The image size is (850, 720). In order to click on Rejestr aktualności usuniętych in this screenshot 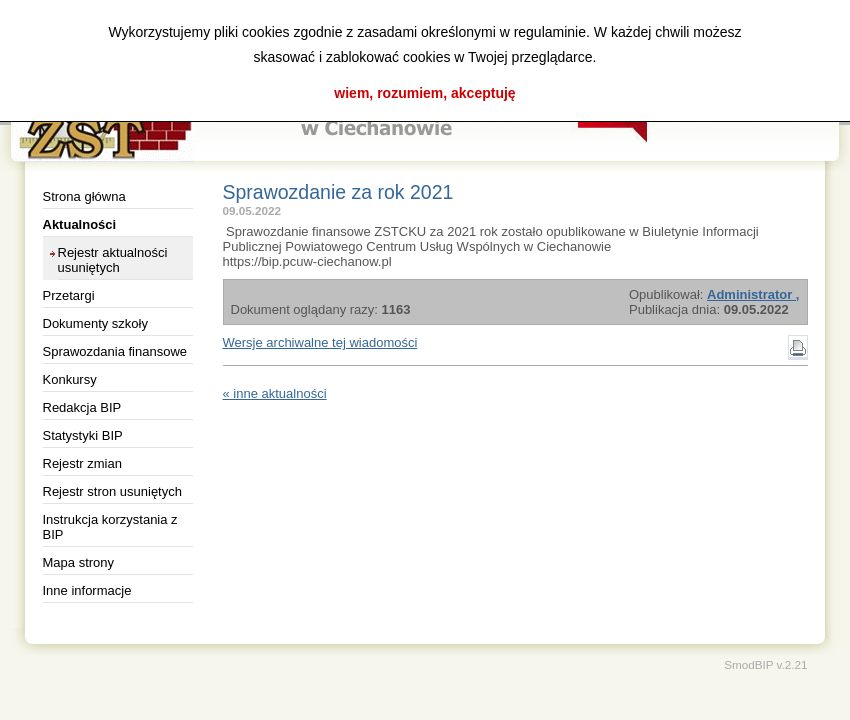, I will do `click(113, 260)`.